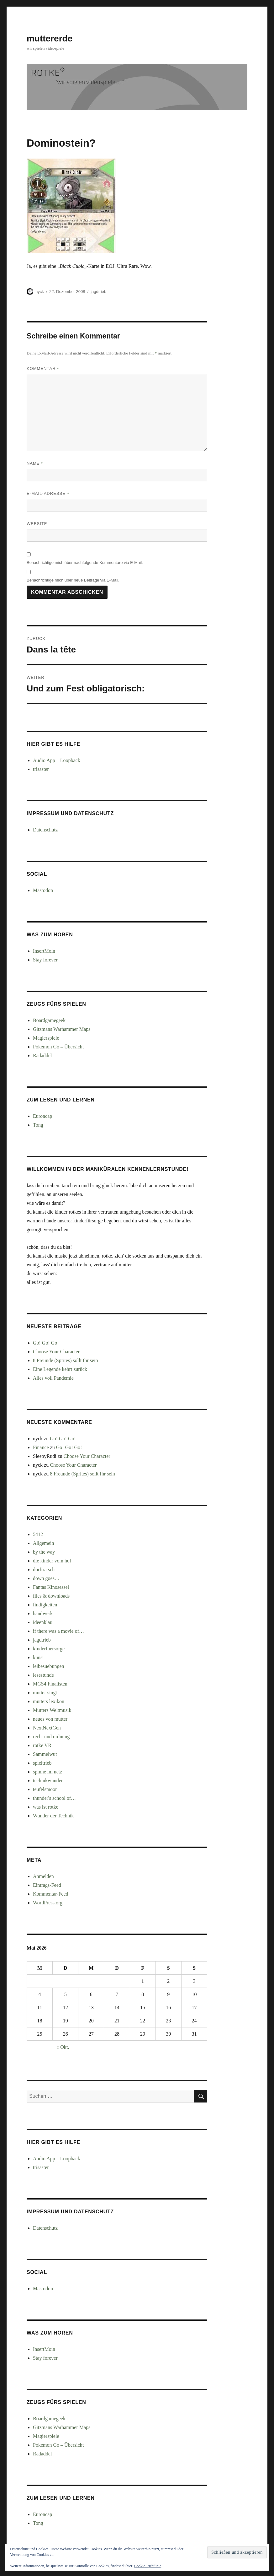 This screenshot has height=2576, width=274. I want to click on rotke VR, so click(42, 1745).